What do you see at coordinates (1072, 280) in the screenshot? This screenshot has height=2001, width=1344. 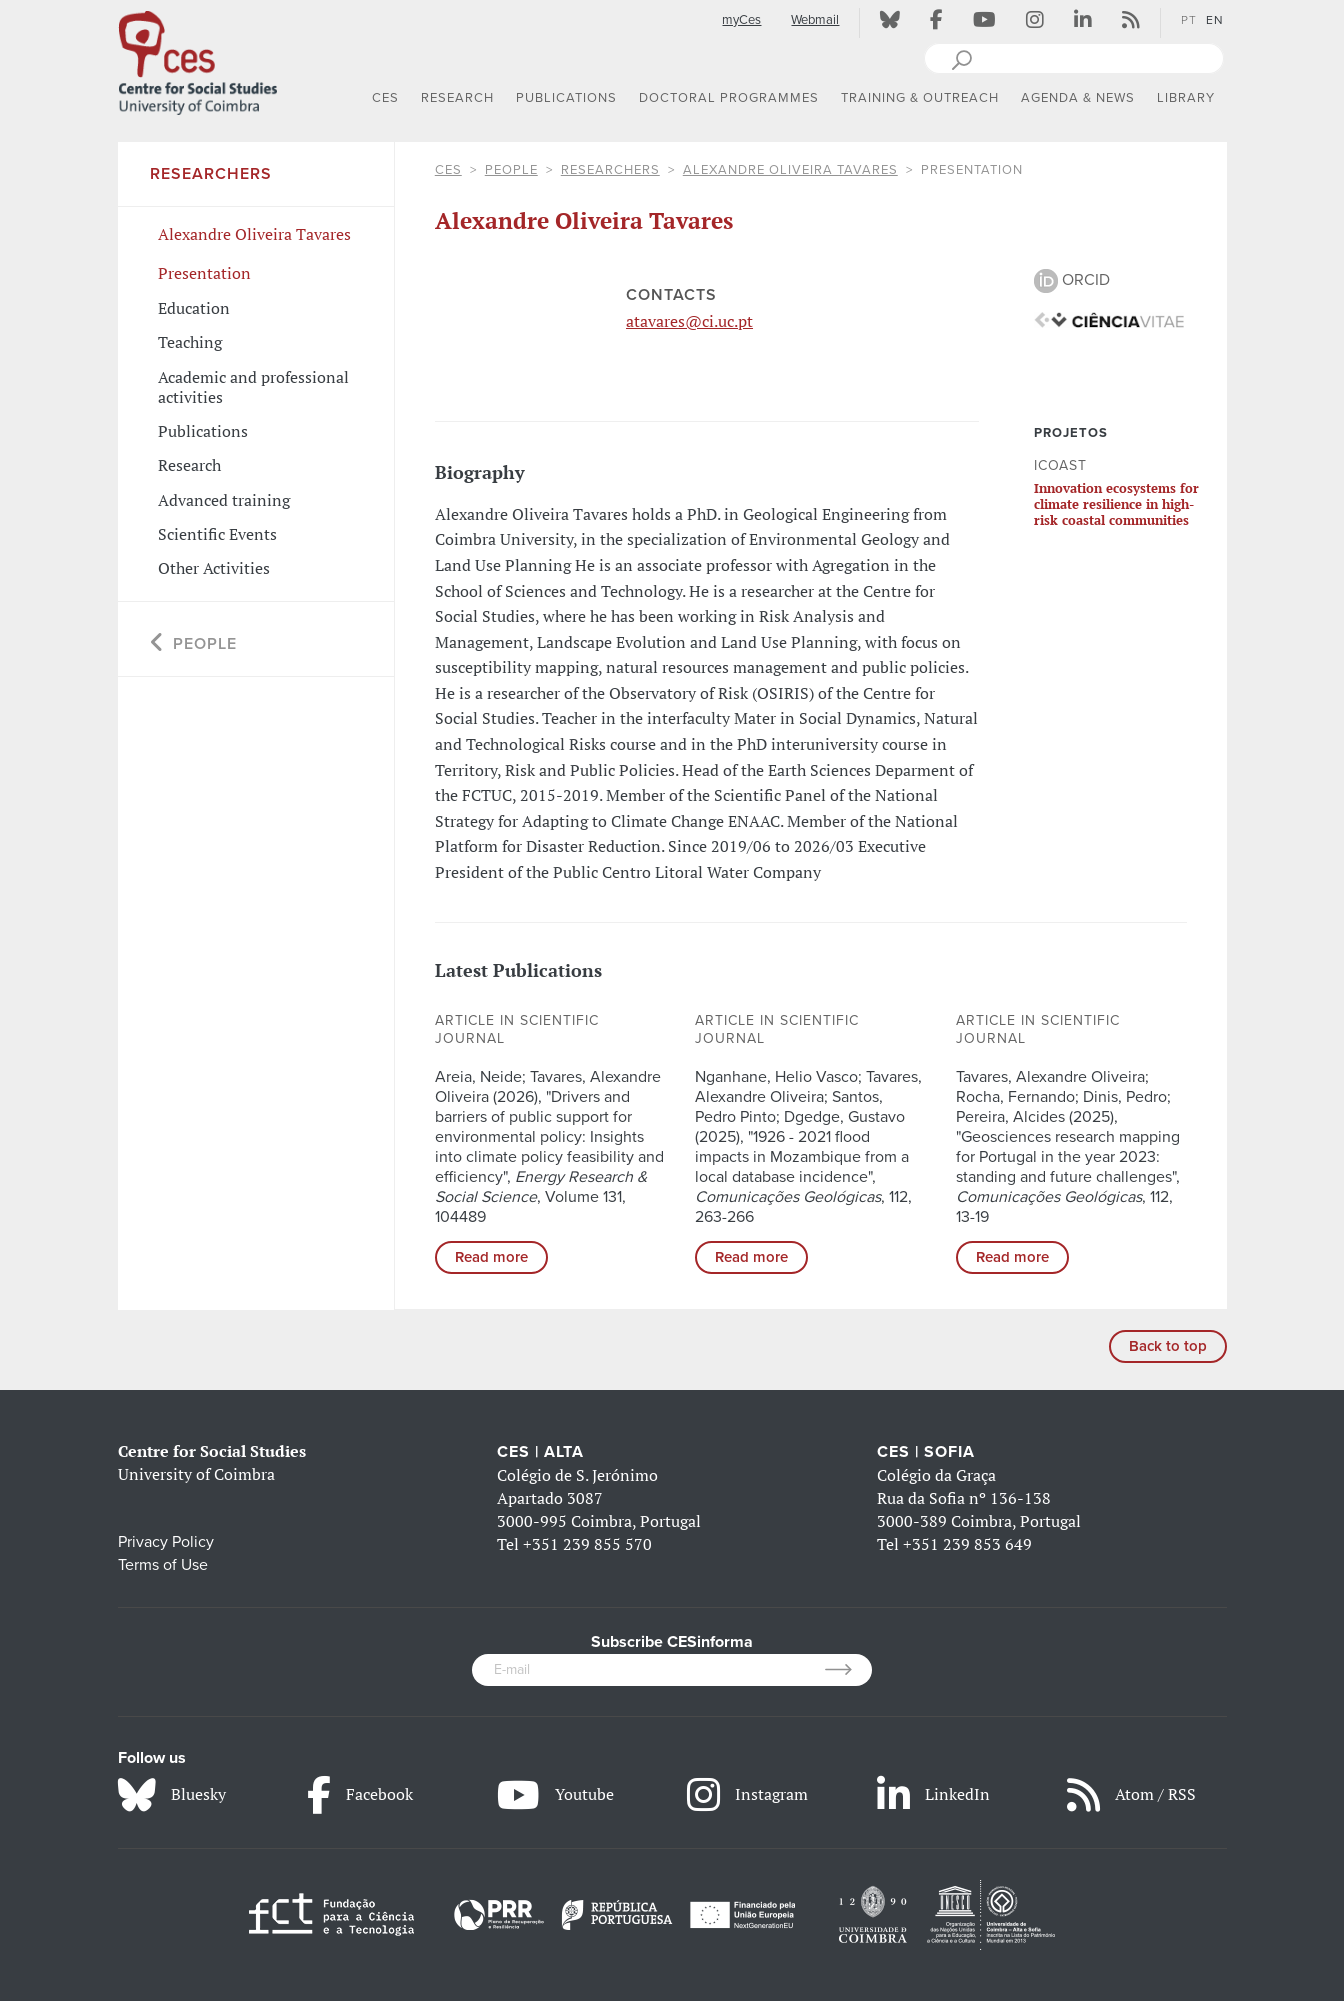 I see `ORCID` at bounding box center [1072, 280].